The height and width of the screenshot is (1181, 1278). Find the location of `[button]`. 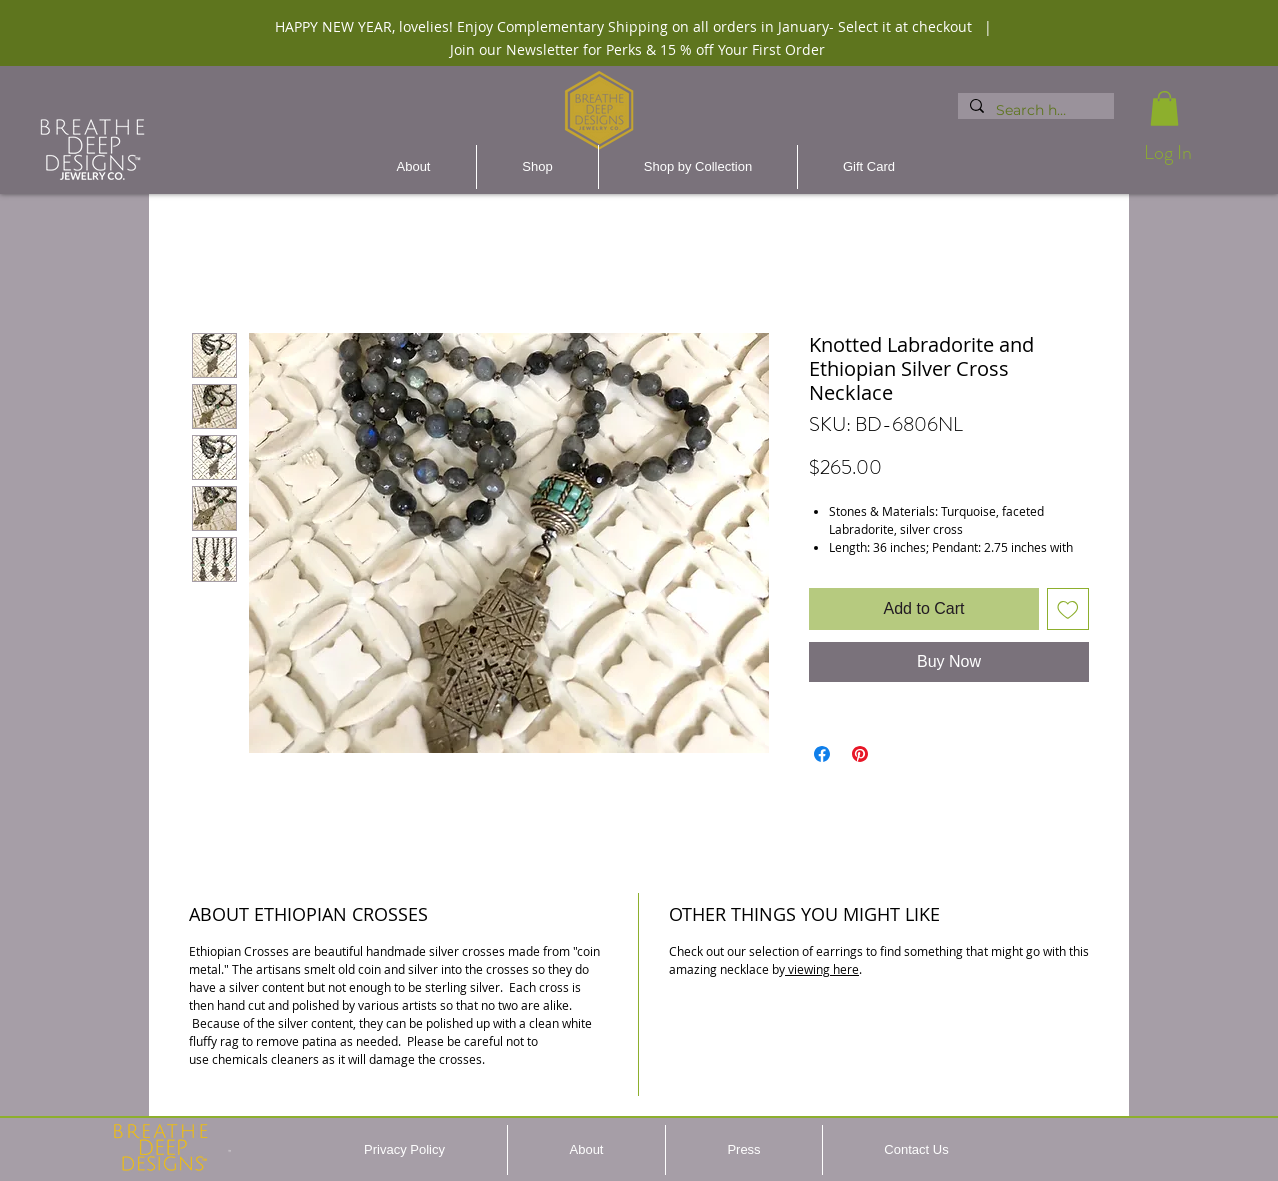

[button] is located at coordinates (1164, 108).